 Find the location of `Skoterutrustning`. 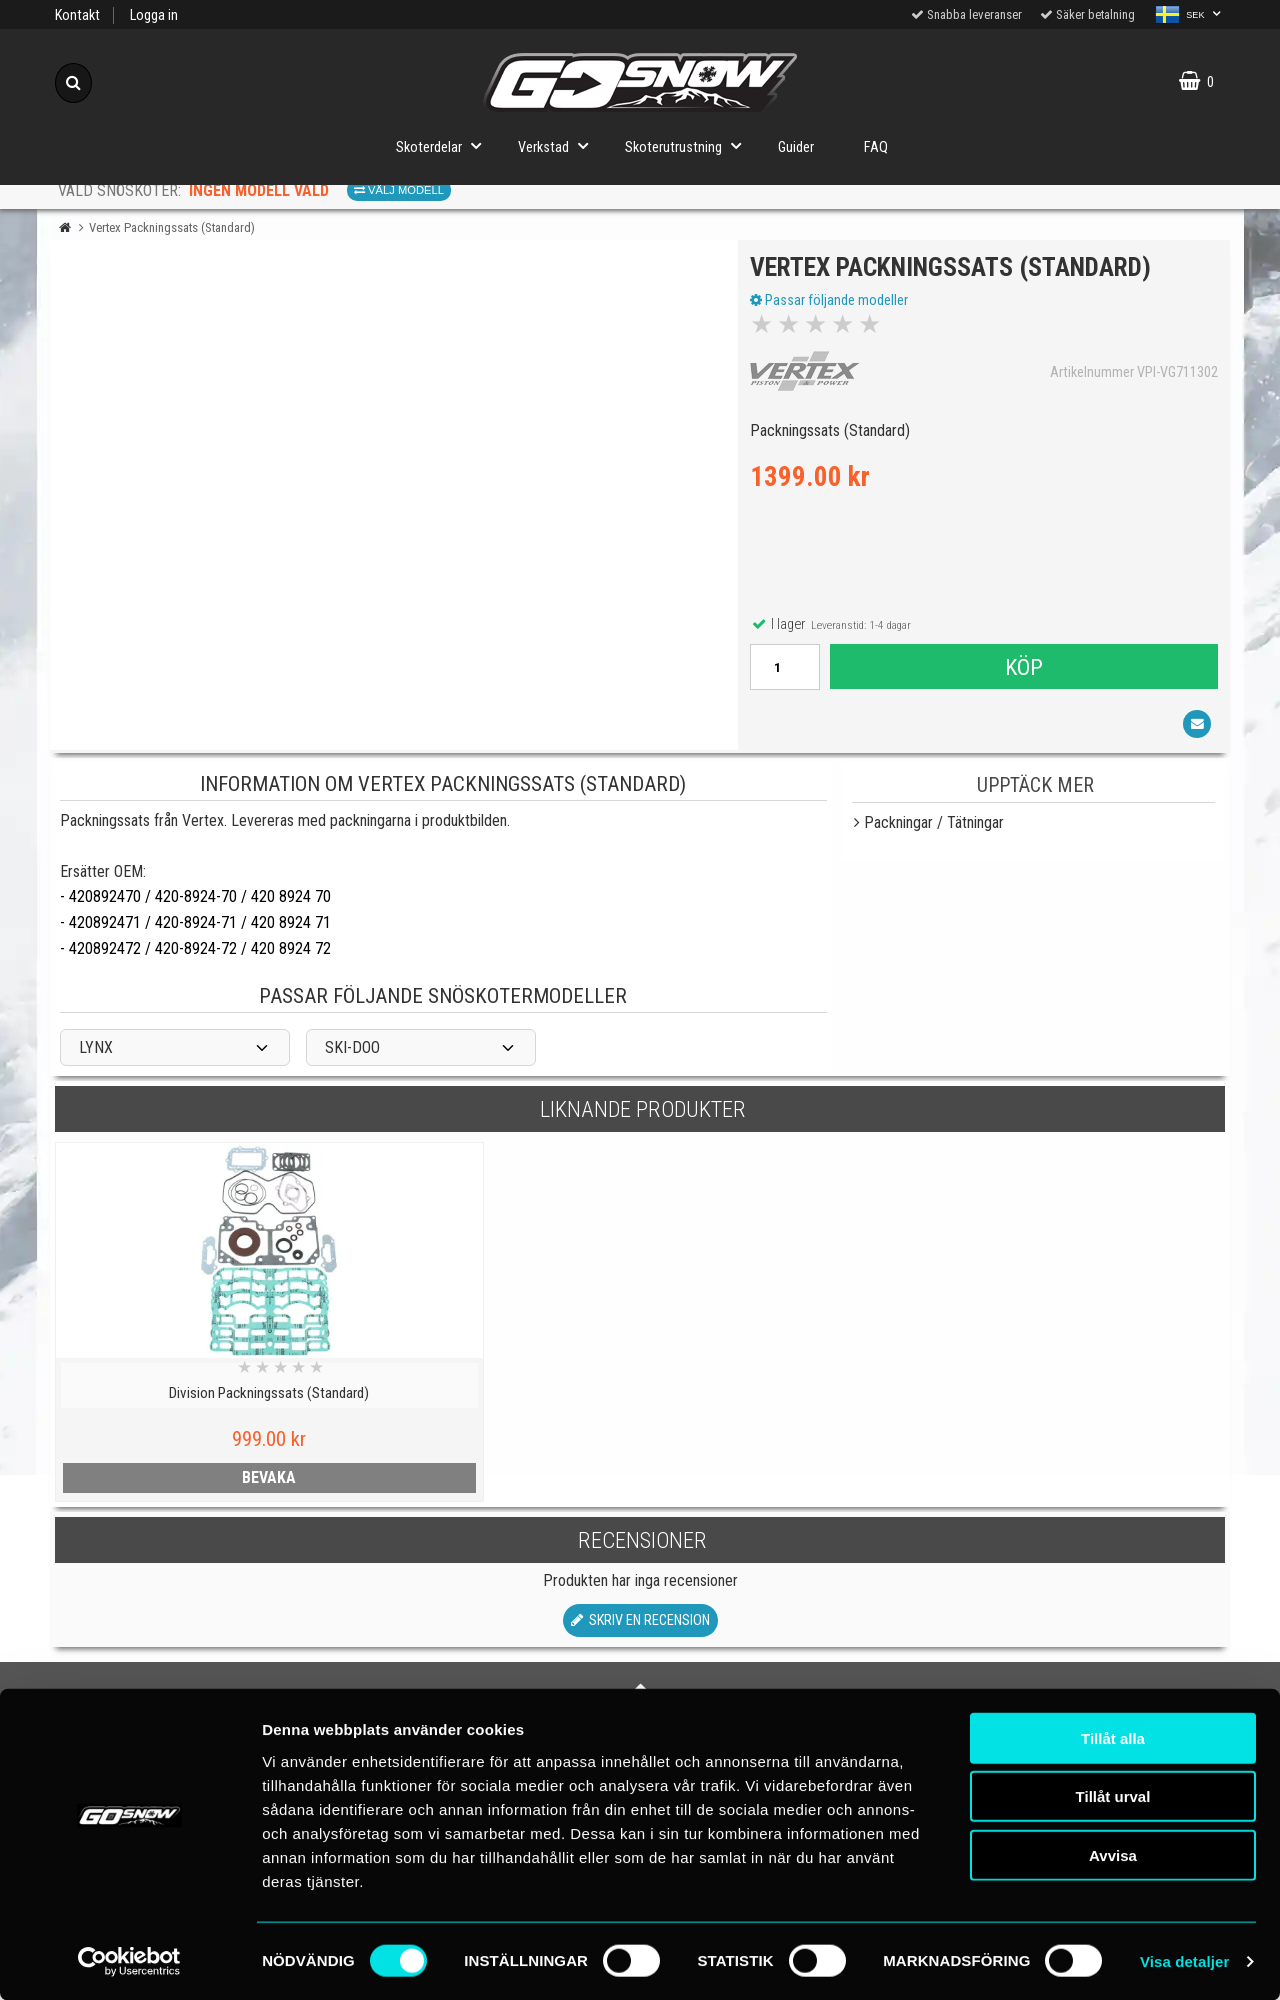

Skoterutrustning is located at coordinates (689, 145).